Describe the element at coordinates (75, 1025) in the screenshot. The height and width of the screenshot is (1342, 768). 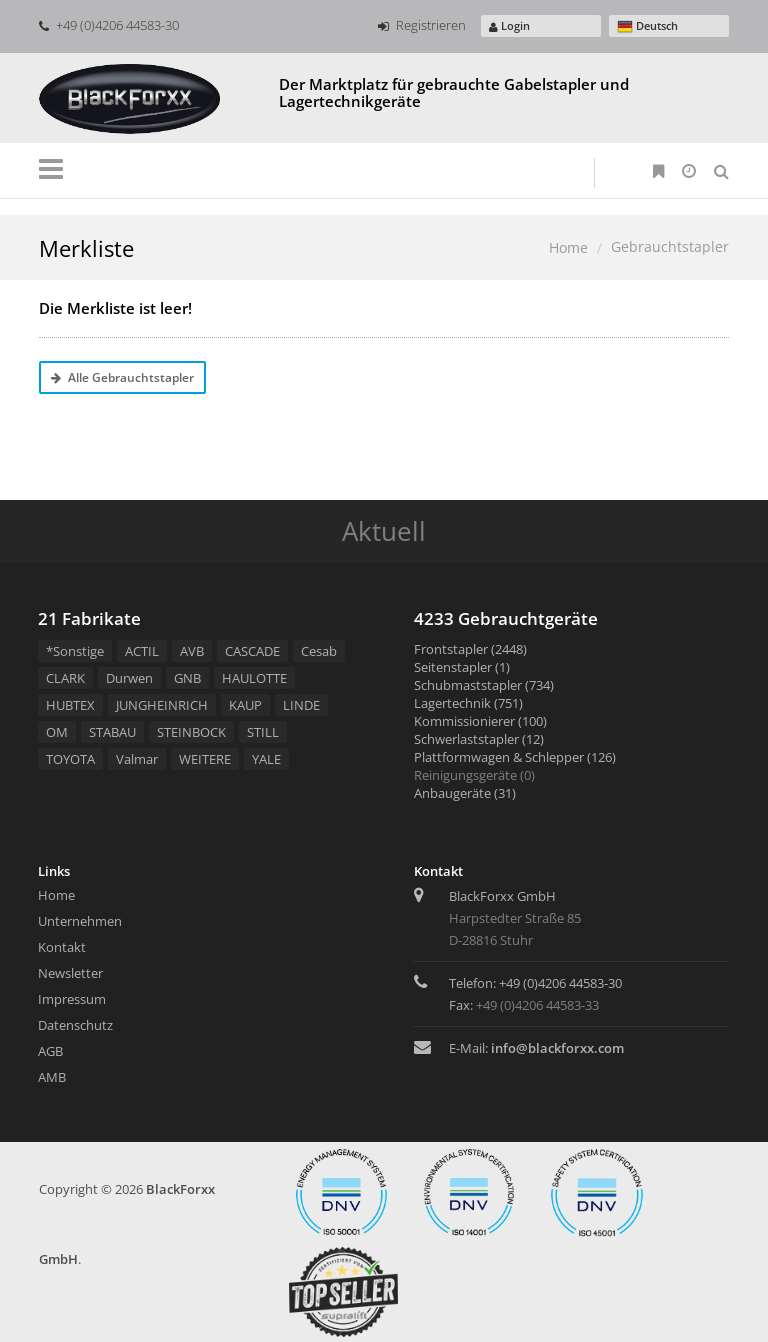
I see `Datenschutz` at that location.